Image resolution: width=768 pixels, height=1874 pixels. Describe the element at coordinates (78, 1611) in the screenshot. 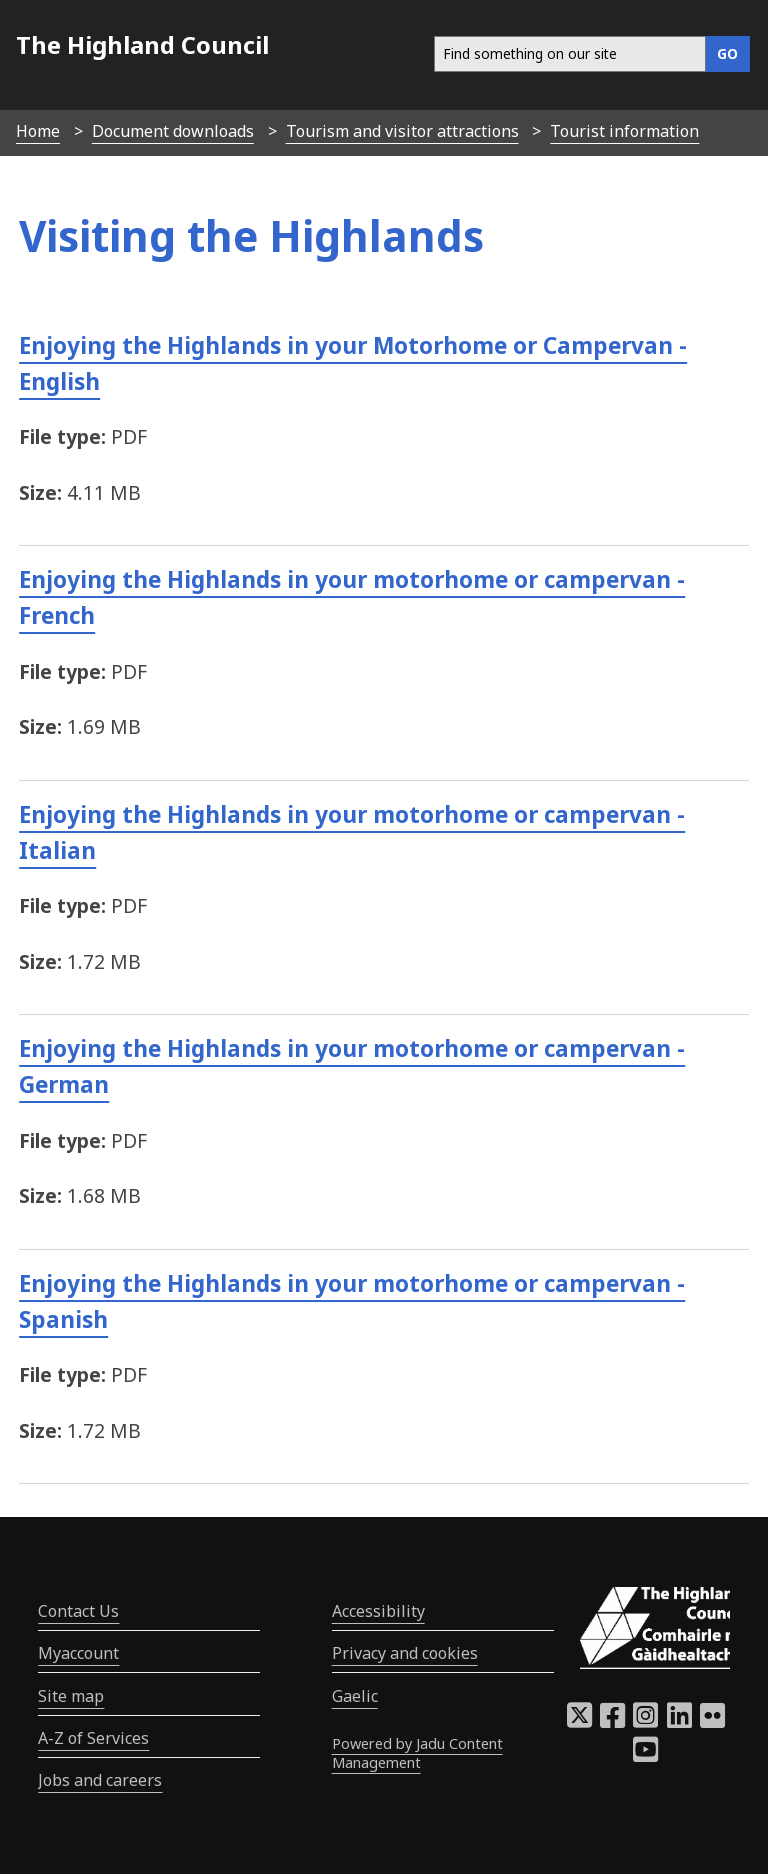

I see `Contact Us` at that location.